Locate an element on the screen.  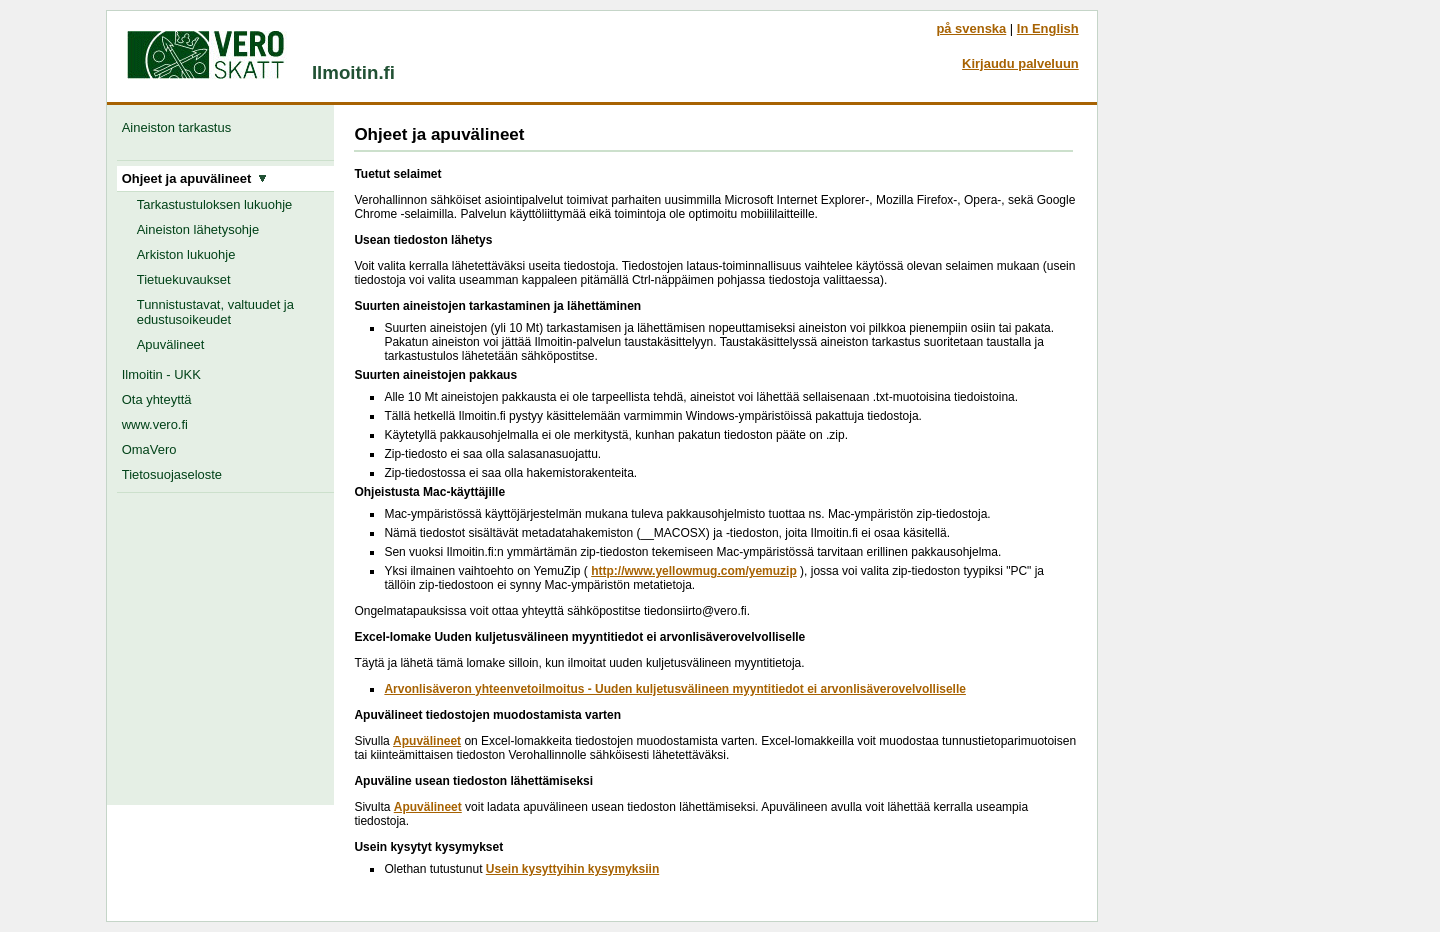
Aineiston lähetysohje is located at coordinates (198, 229).